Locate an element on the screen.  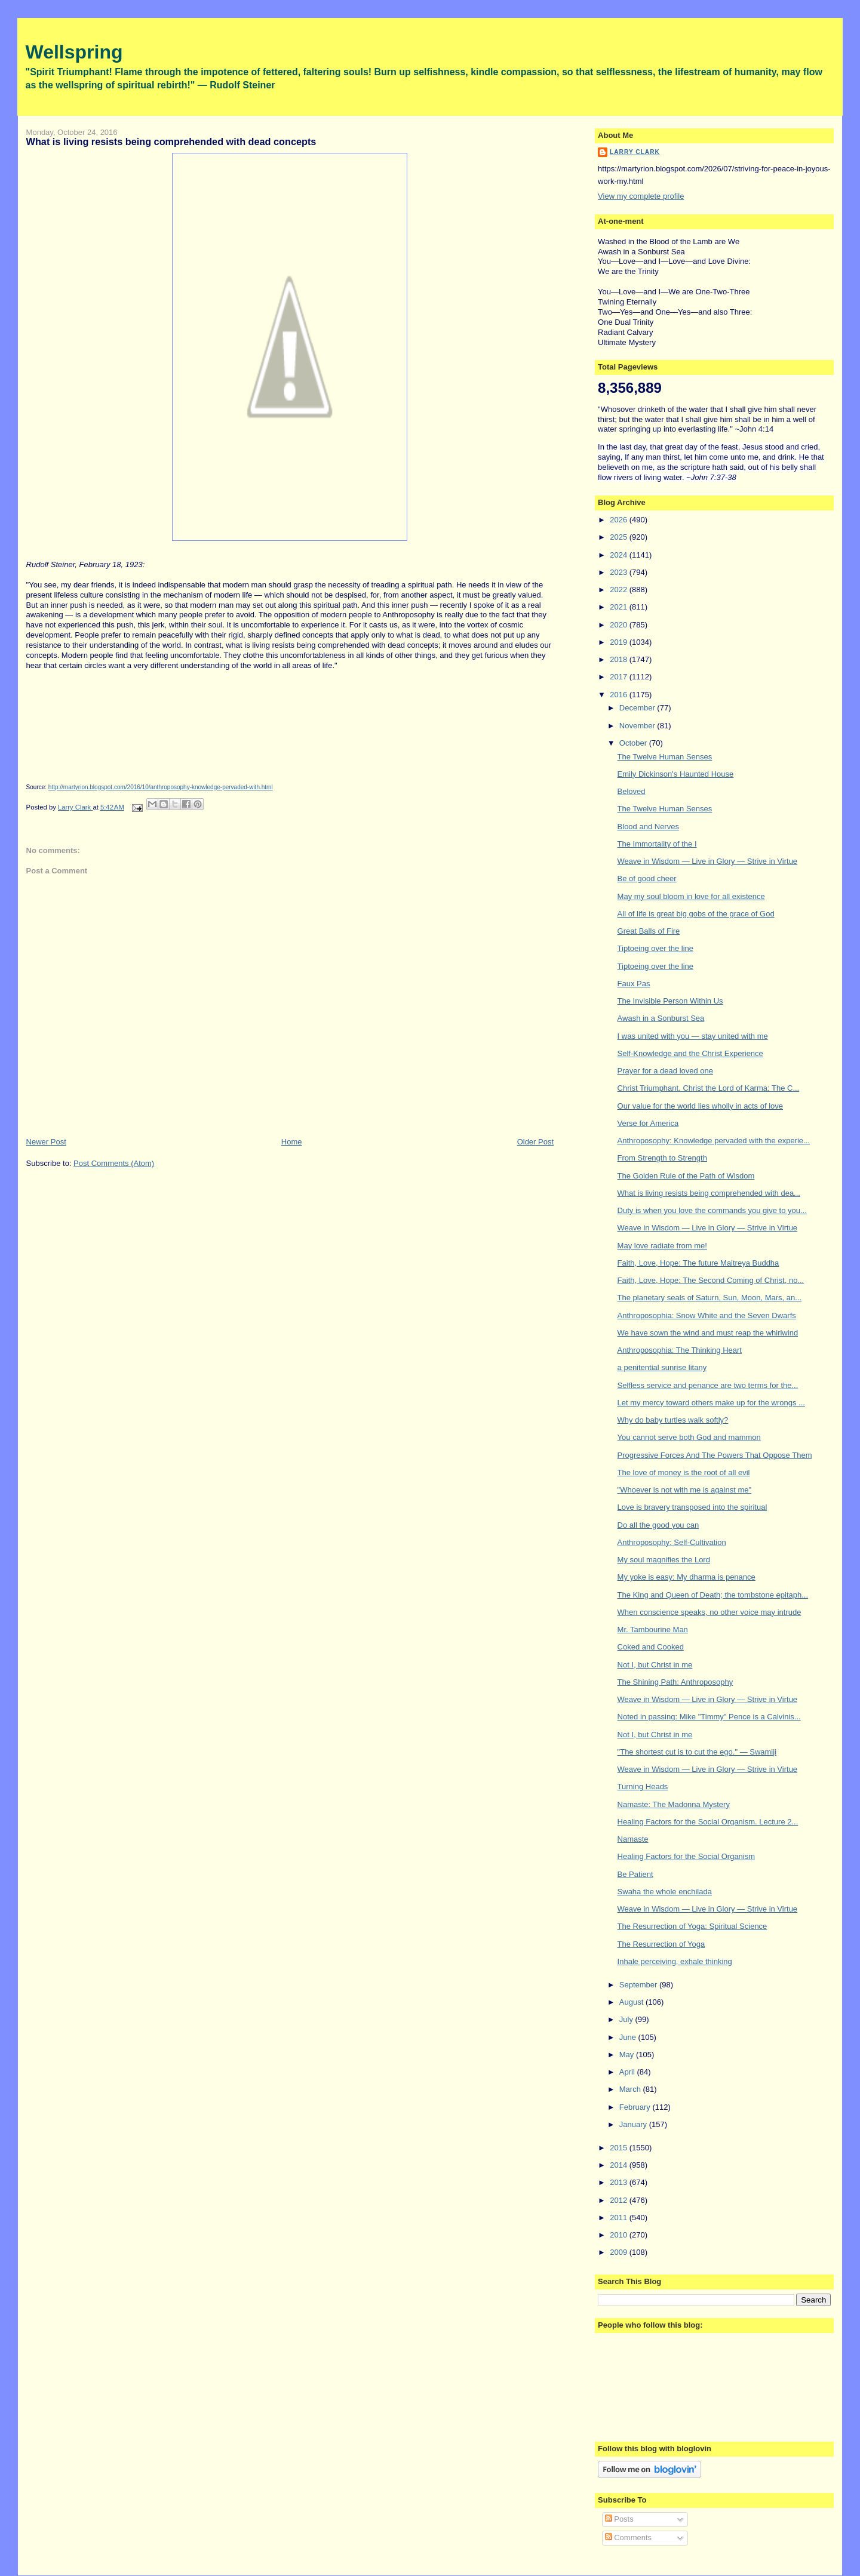
Prayer for a dead loved one is located at coordinates (665, 1070).